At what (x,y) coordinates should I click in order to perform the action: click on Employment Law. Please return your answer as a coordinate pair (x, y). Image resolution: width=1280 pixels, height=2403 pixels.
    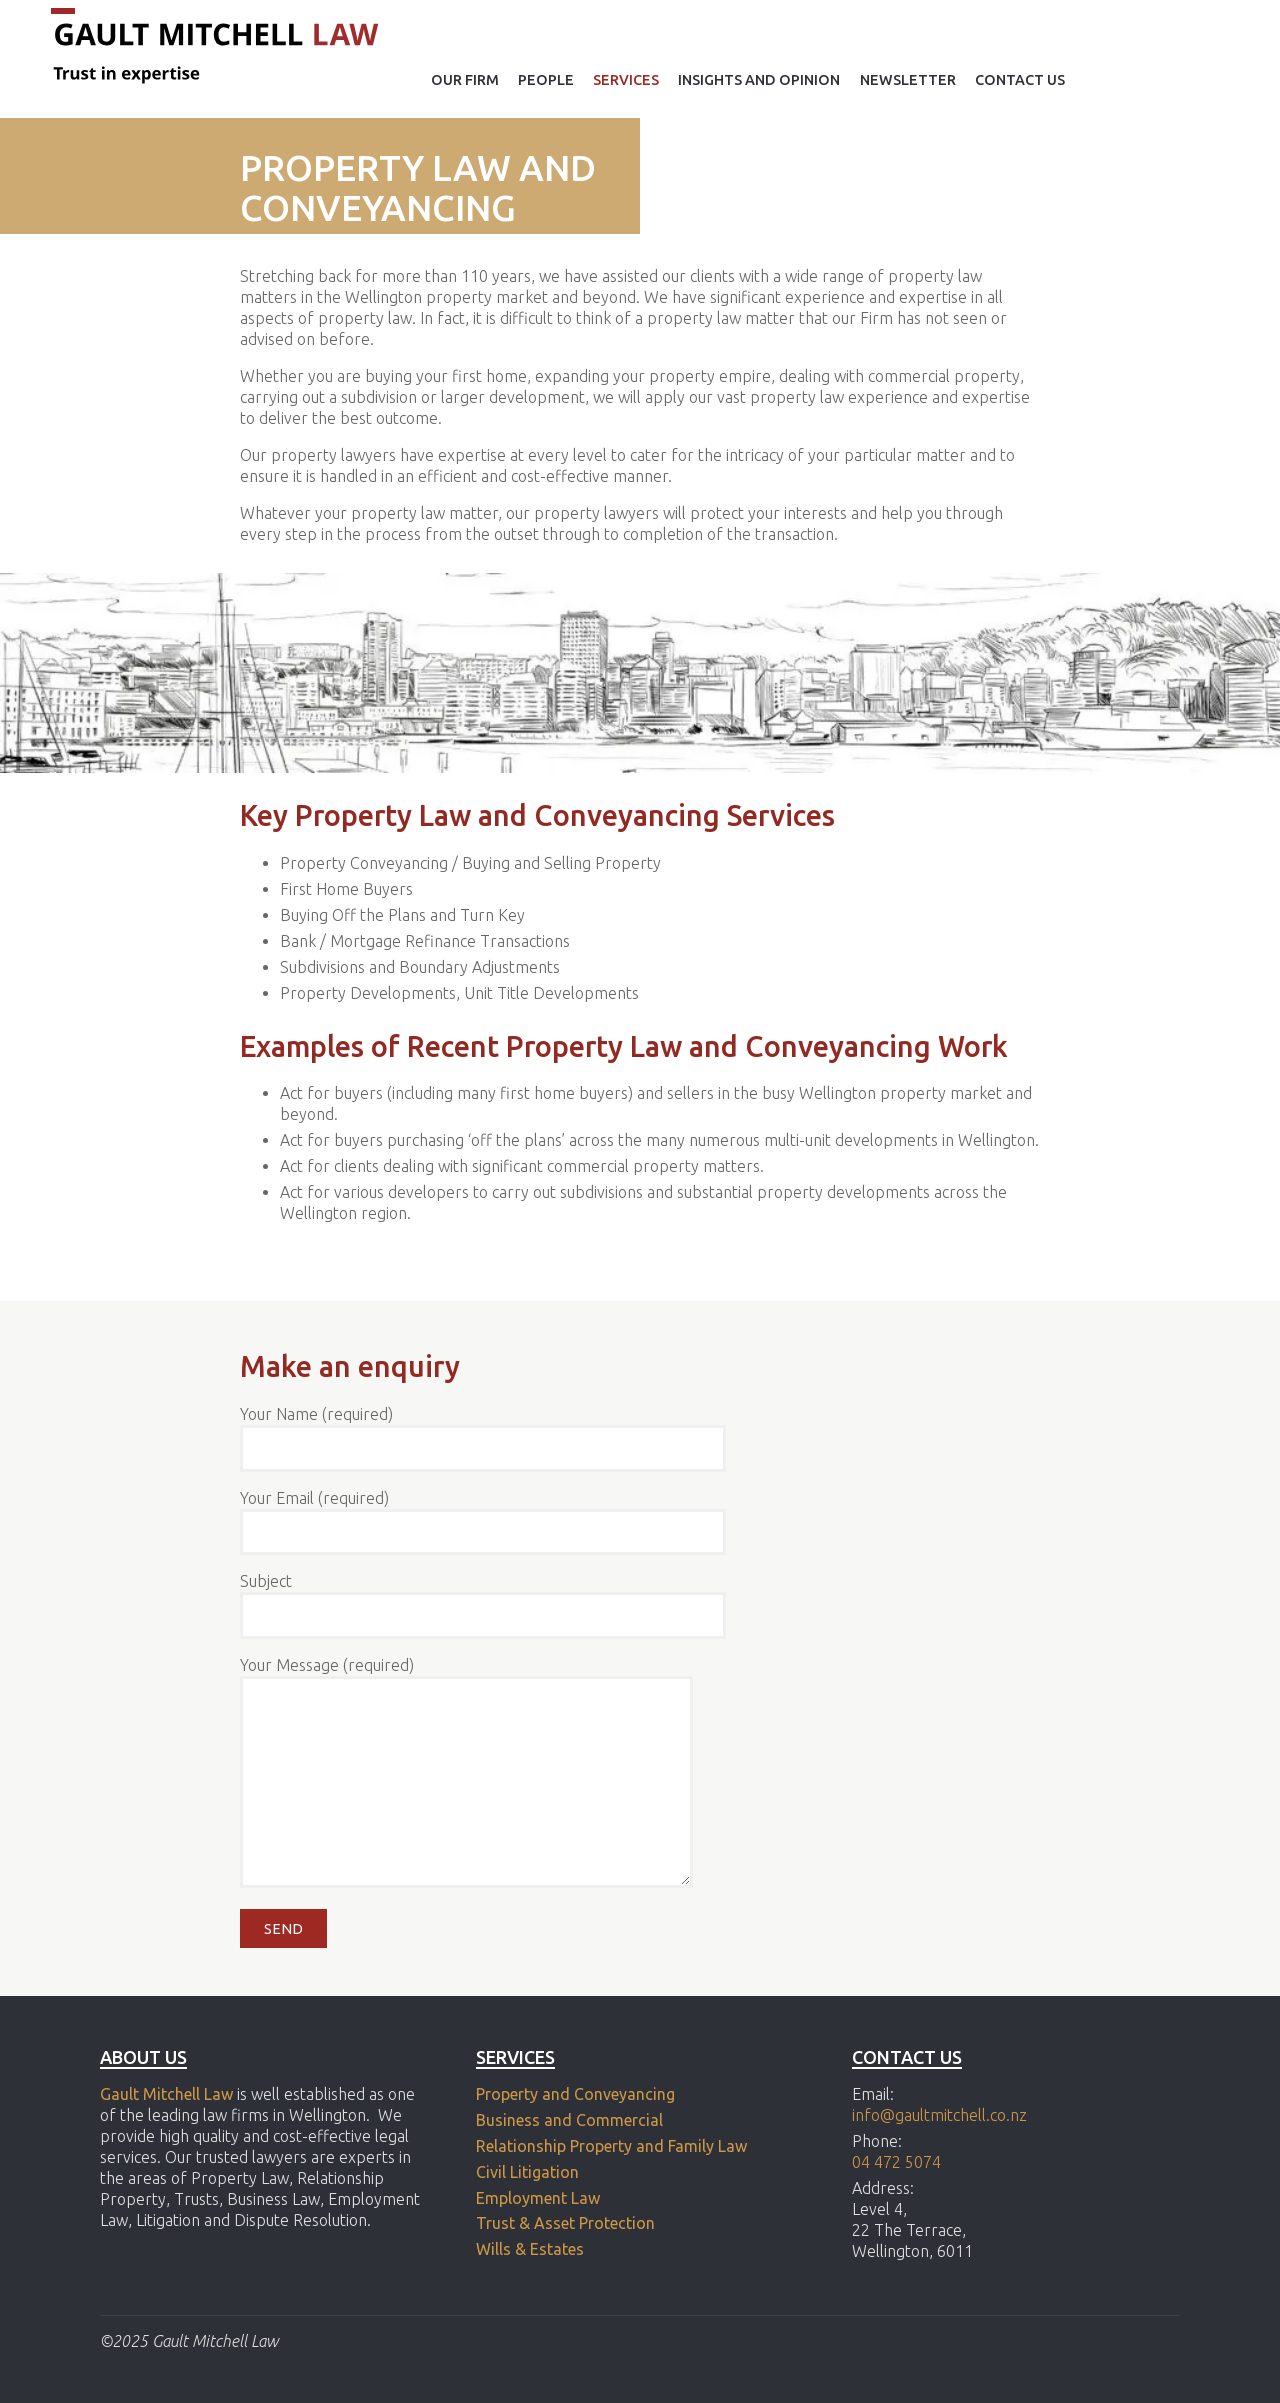
    Looking at the image, I should click on (538, 2198).